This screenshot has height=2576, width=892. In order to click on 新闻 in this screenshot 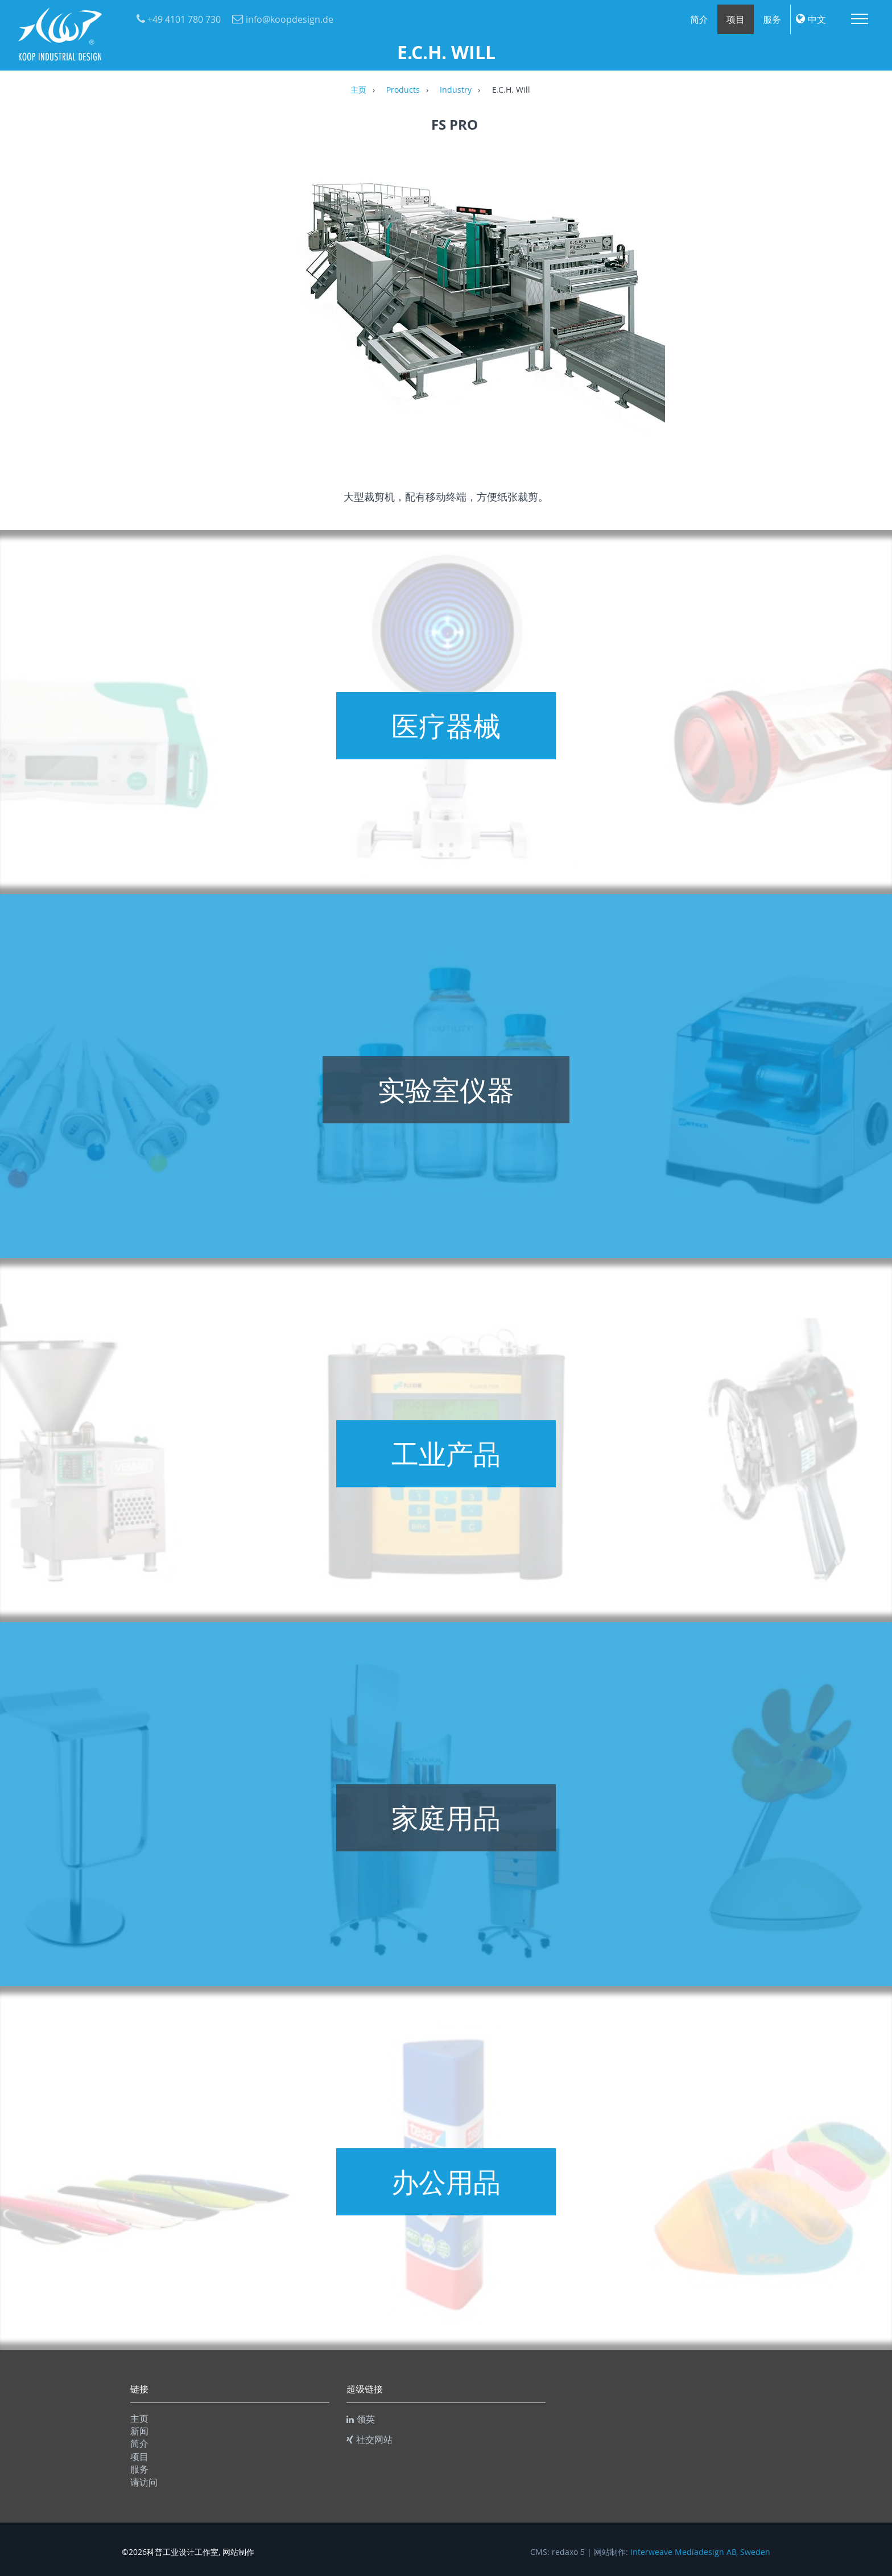, I will do `click(139, 2431)`.